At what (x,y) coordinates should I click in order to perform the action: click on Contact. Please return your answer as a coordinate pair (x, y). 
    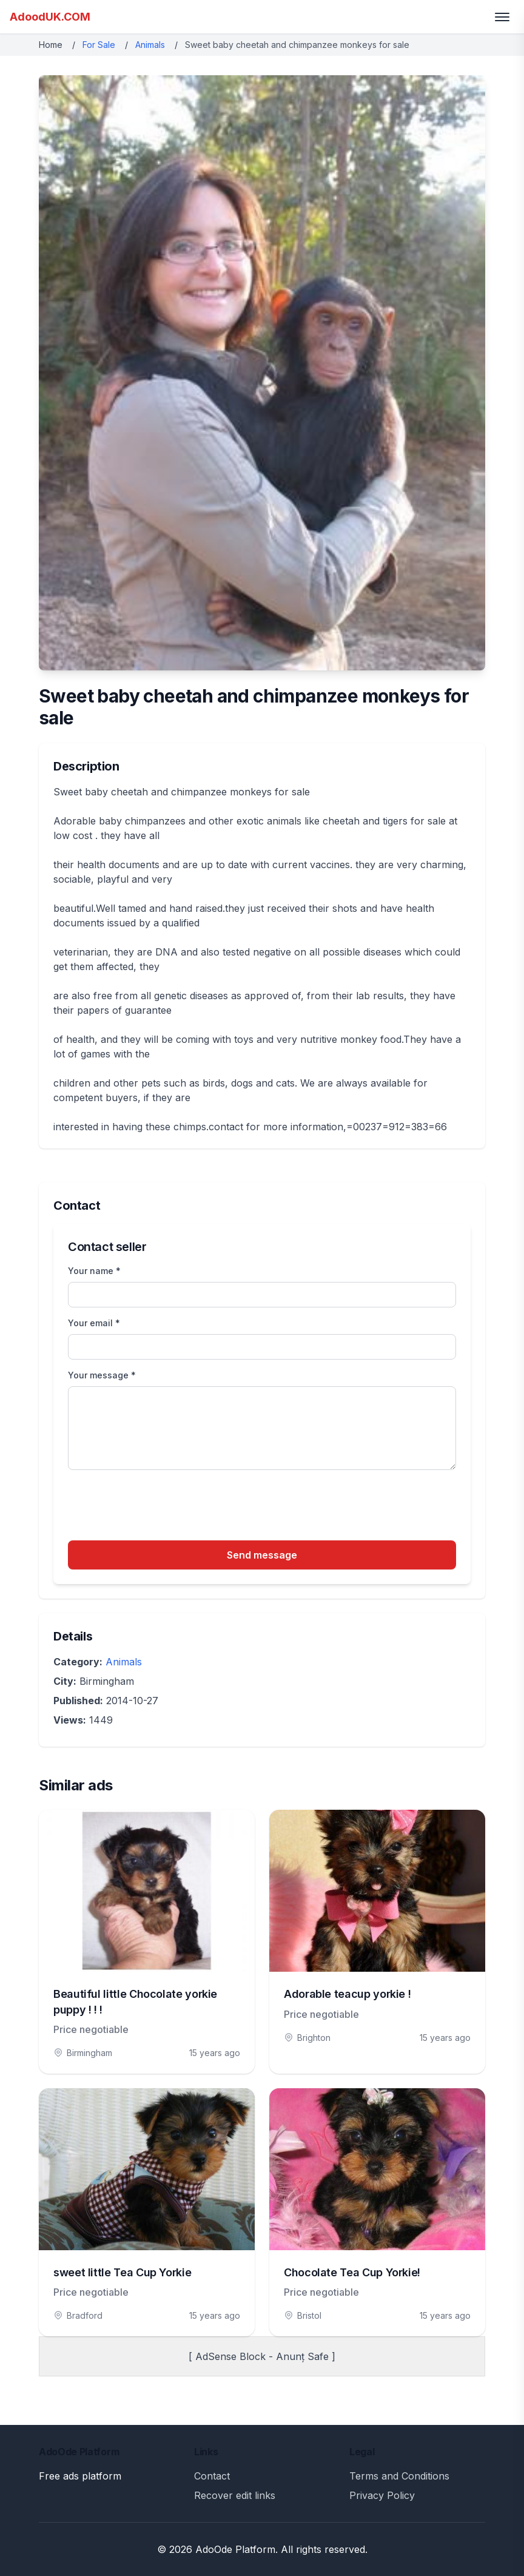
    Looking at the image, I should click on (212, 2476).